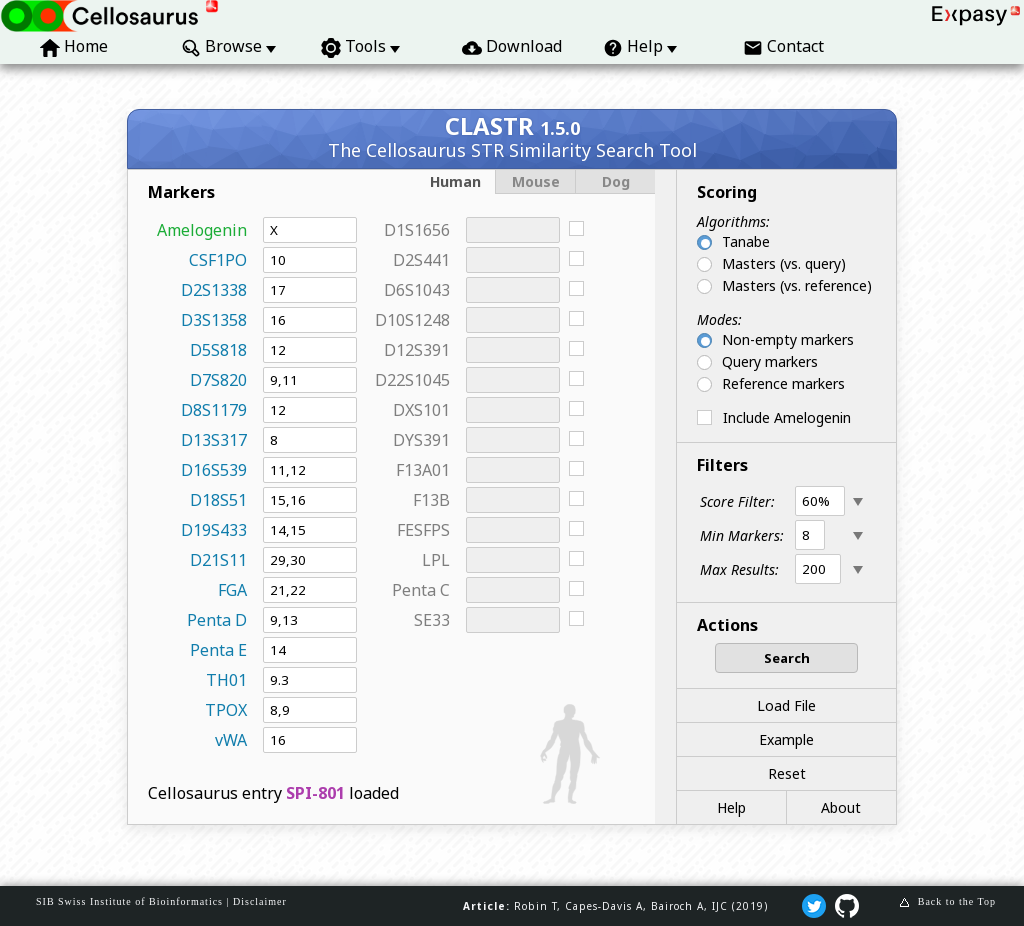 The image size is (1024, 926). I want to click on D19S433, so click(214, 530).